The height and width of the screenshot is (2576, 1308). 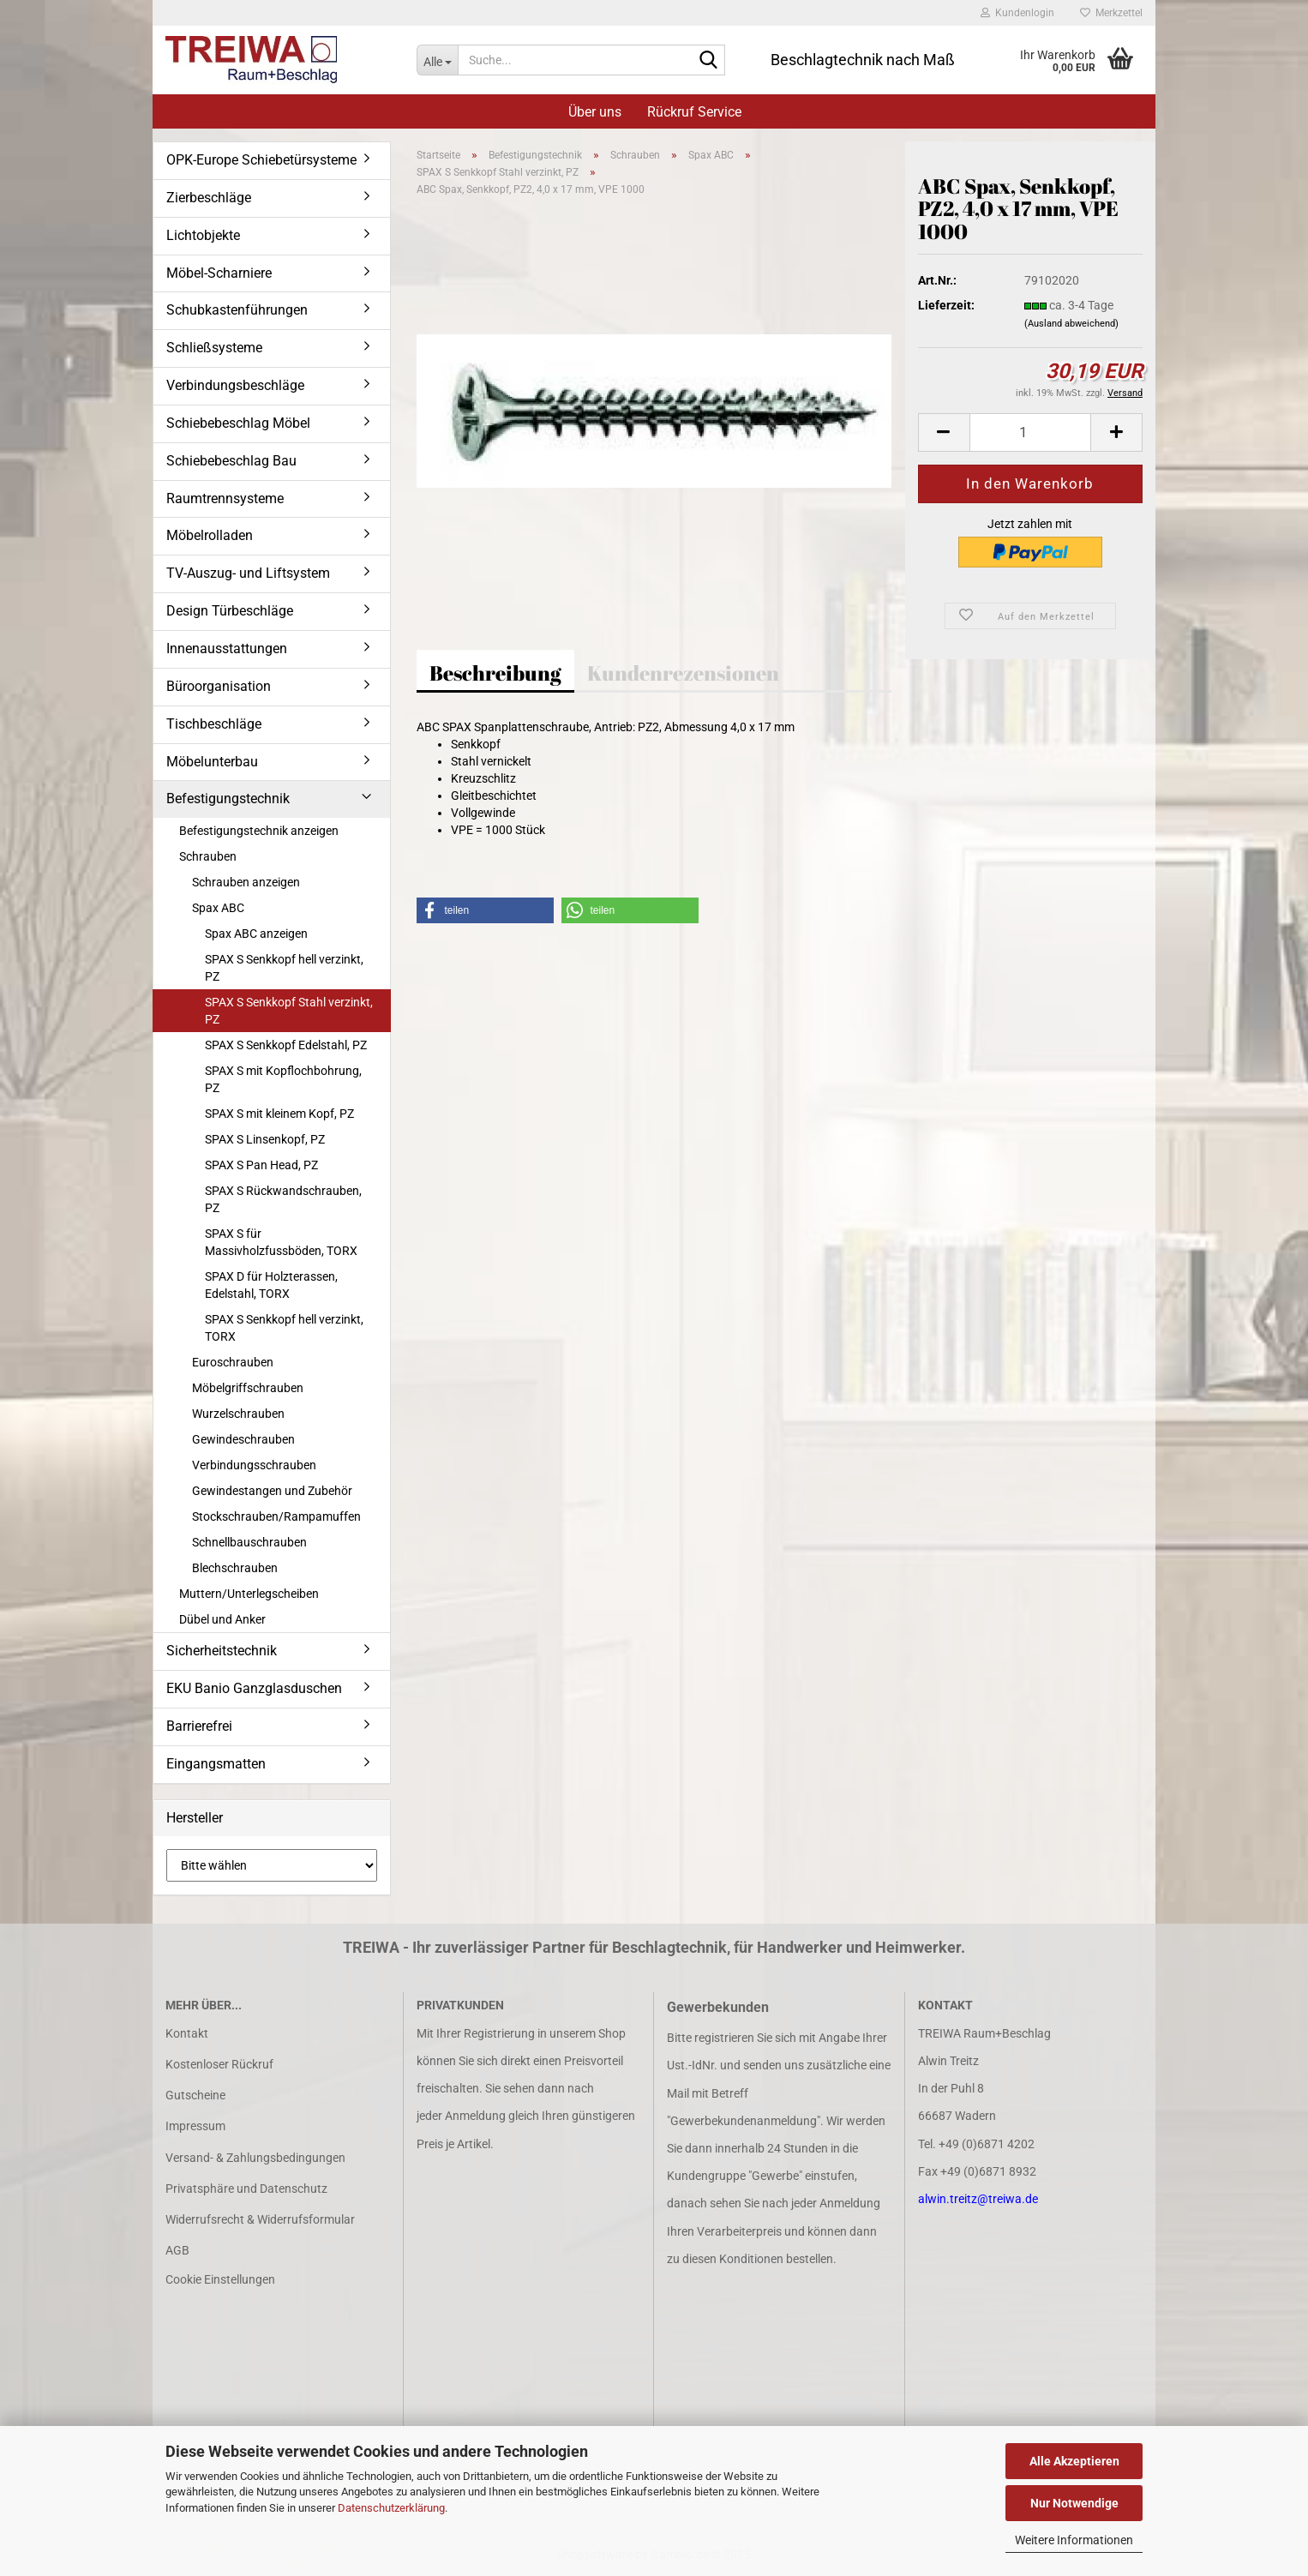 What do you see at coordinates (683, 673) in the screenshot?
I see `Kundenrezensionen` at bounding box center [683, 673].